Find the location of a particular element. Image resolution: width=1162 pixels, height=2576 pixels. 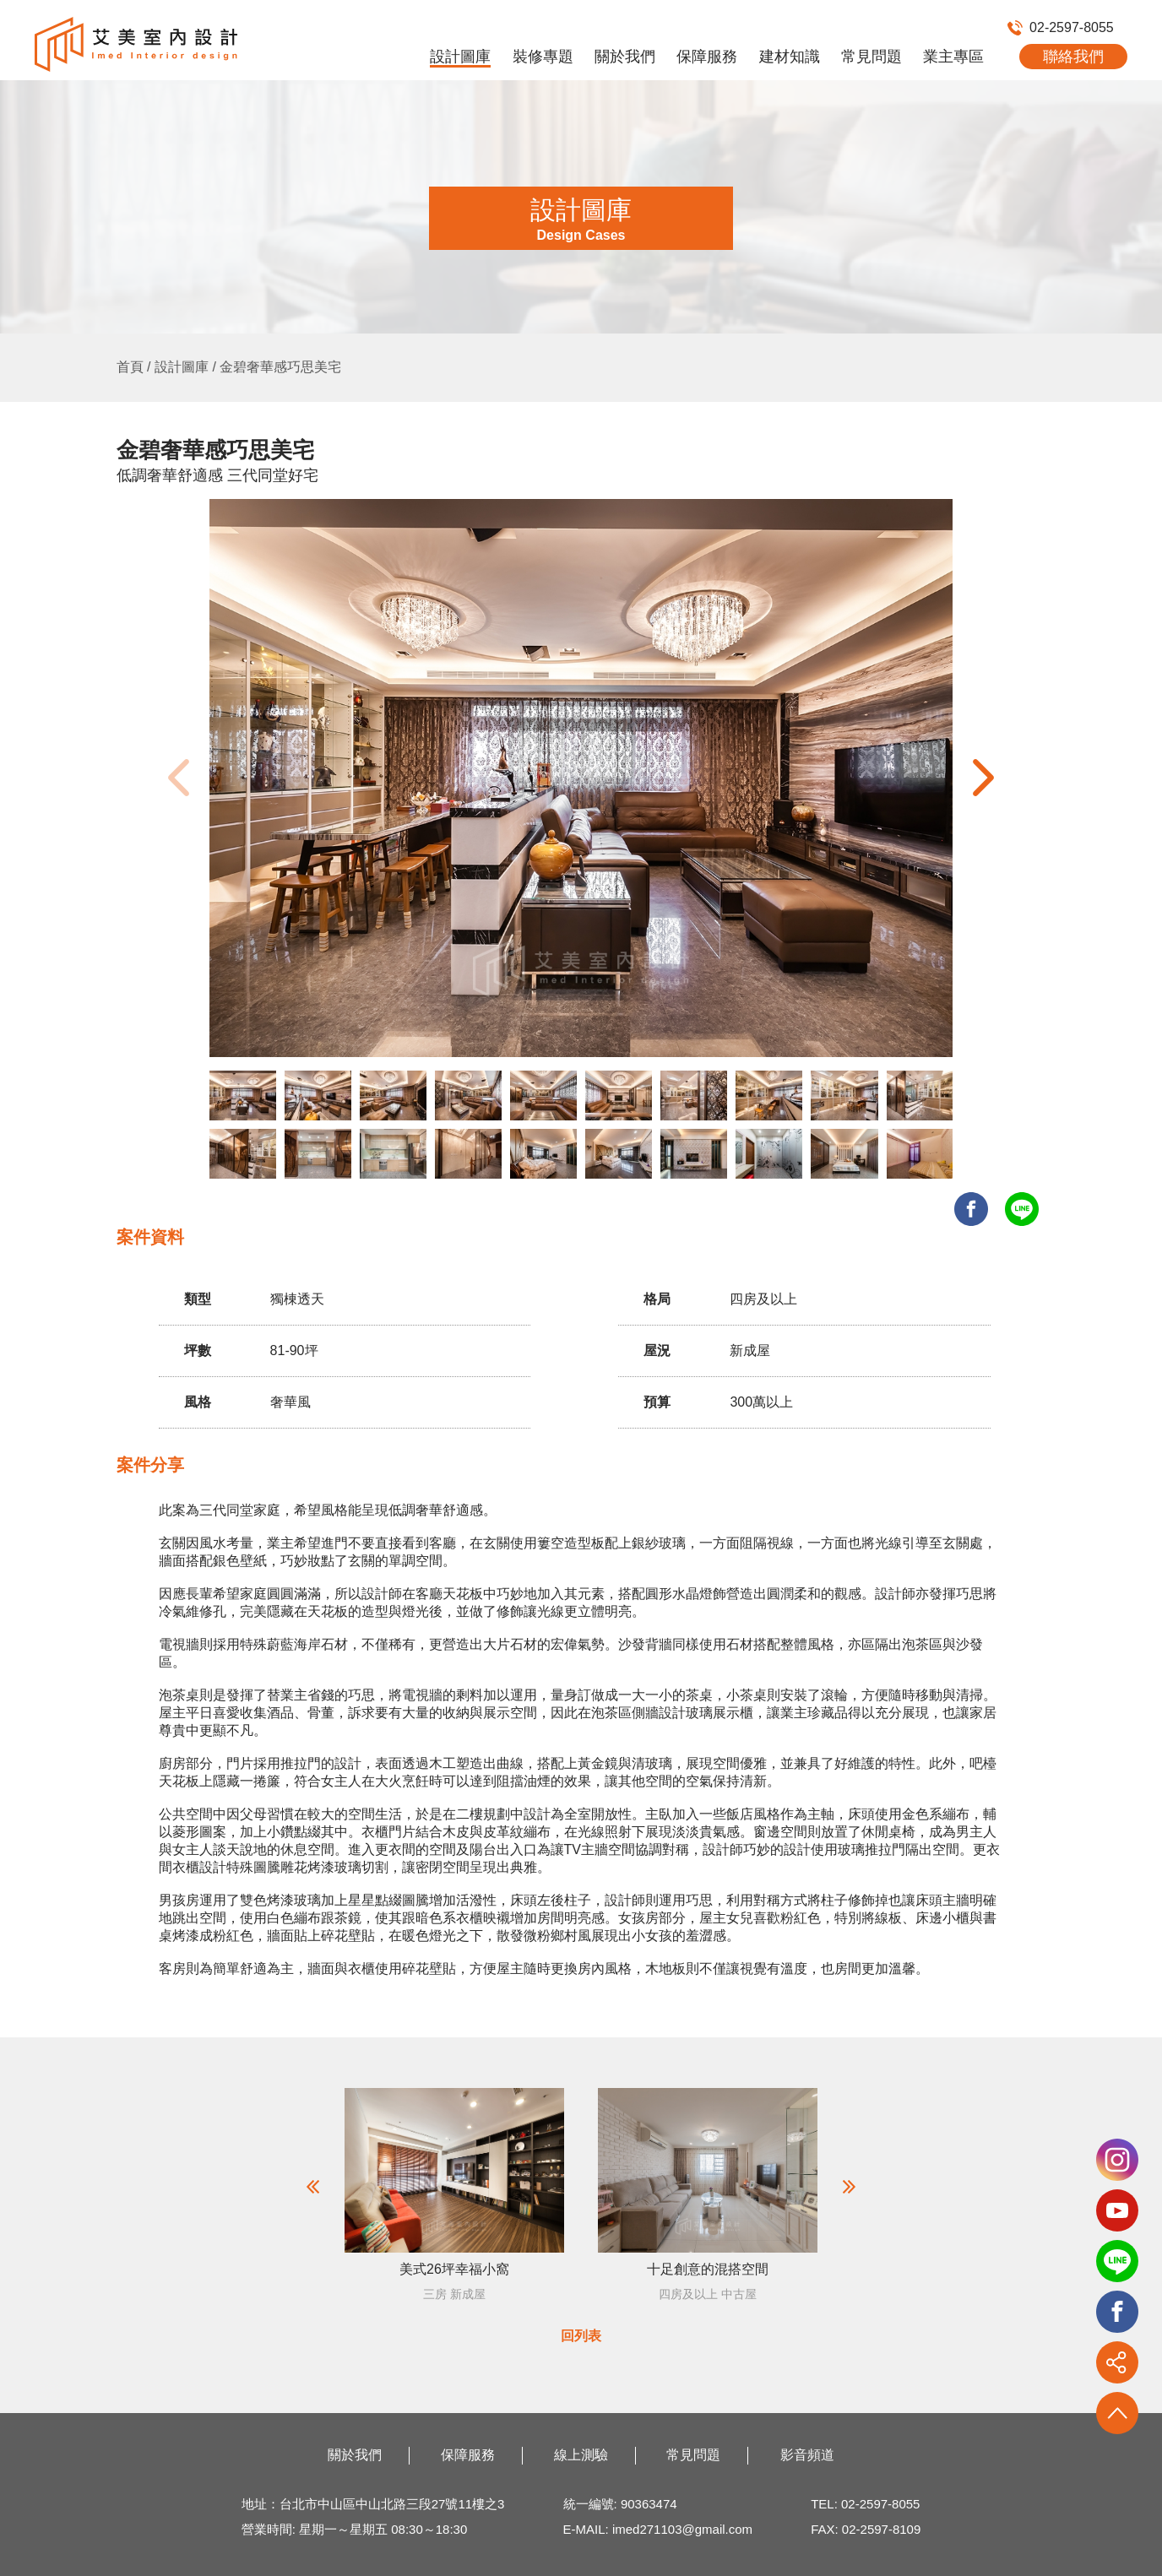

02-2597-8055 is located at coordinates (1060, 27).